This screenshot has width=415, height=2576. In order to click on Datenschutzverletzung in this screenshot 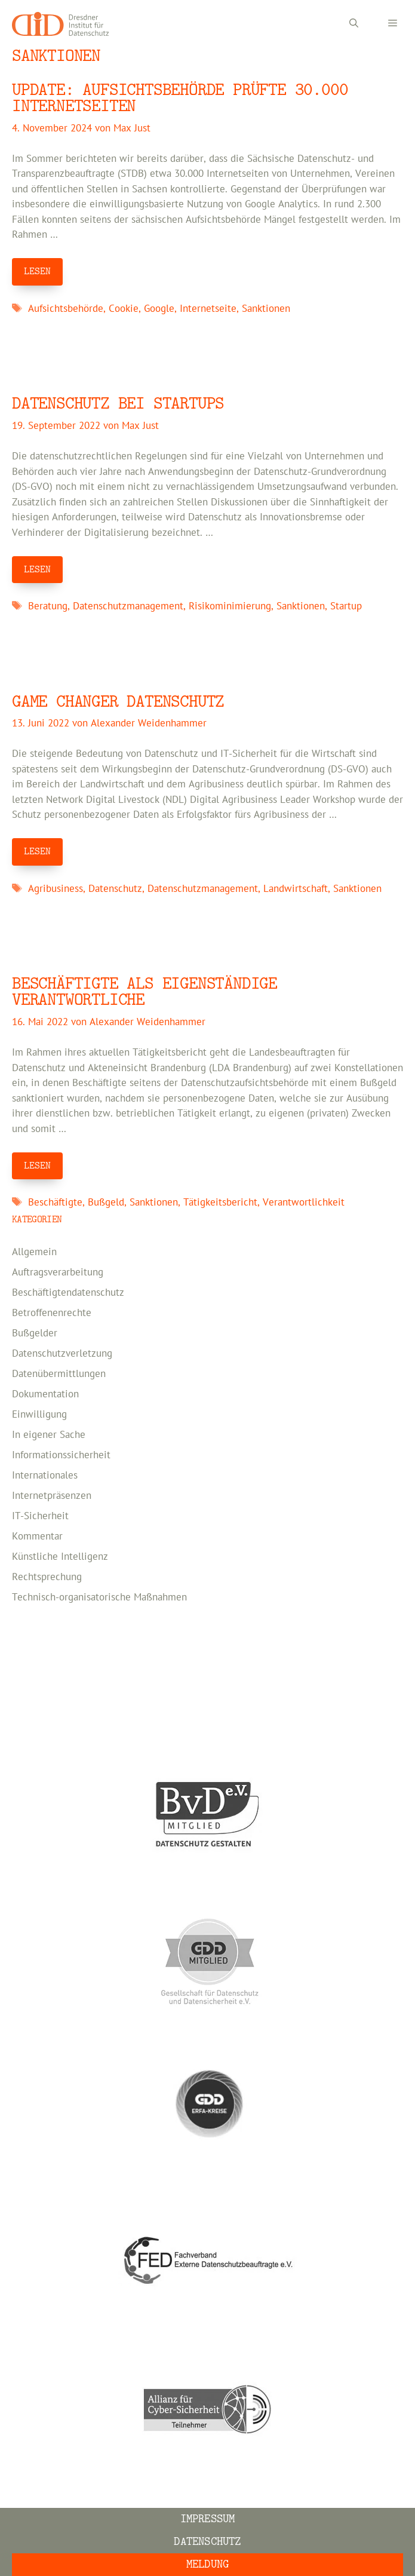, I will do `click(62, 1354)`.